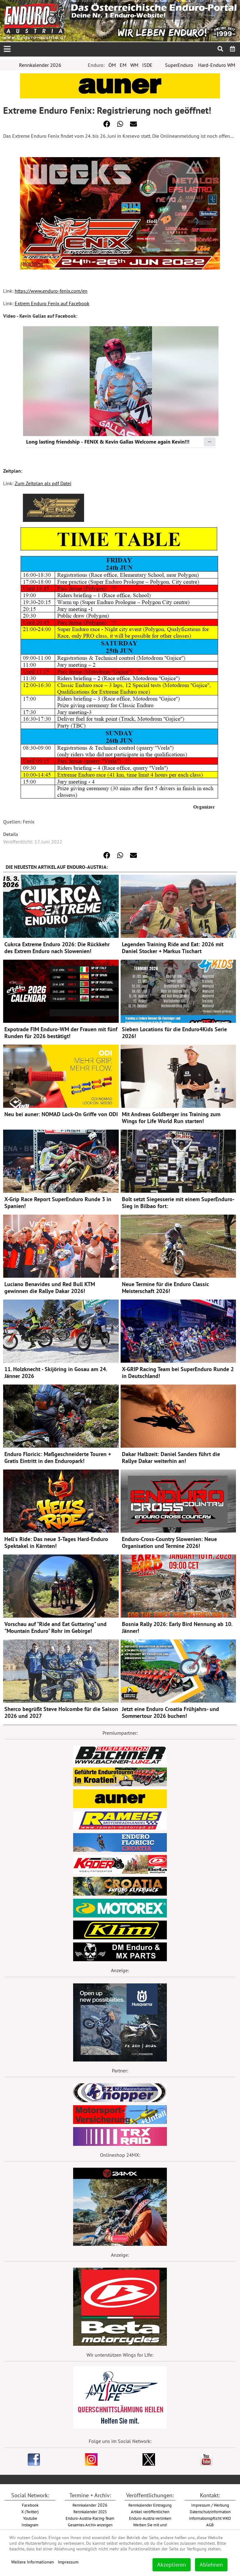  I want to click on https://www.enduro-fenix.com/en, so click(51, 291).